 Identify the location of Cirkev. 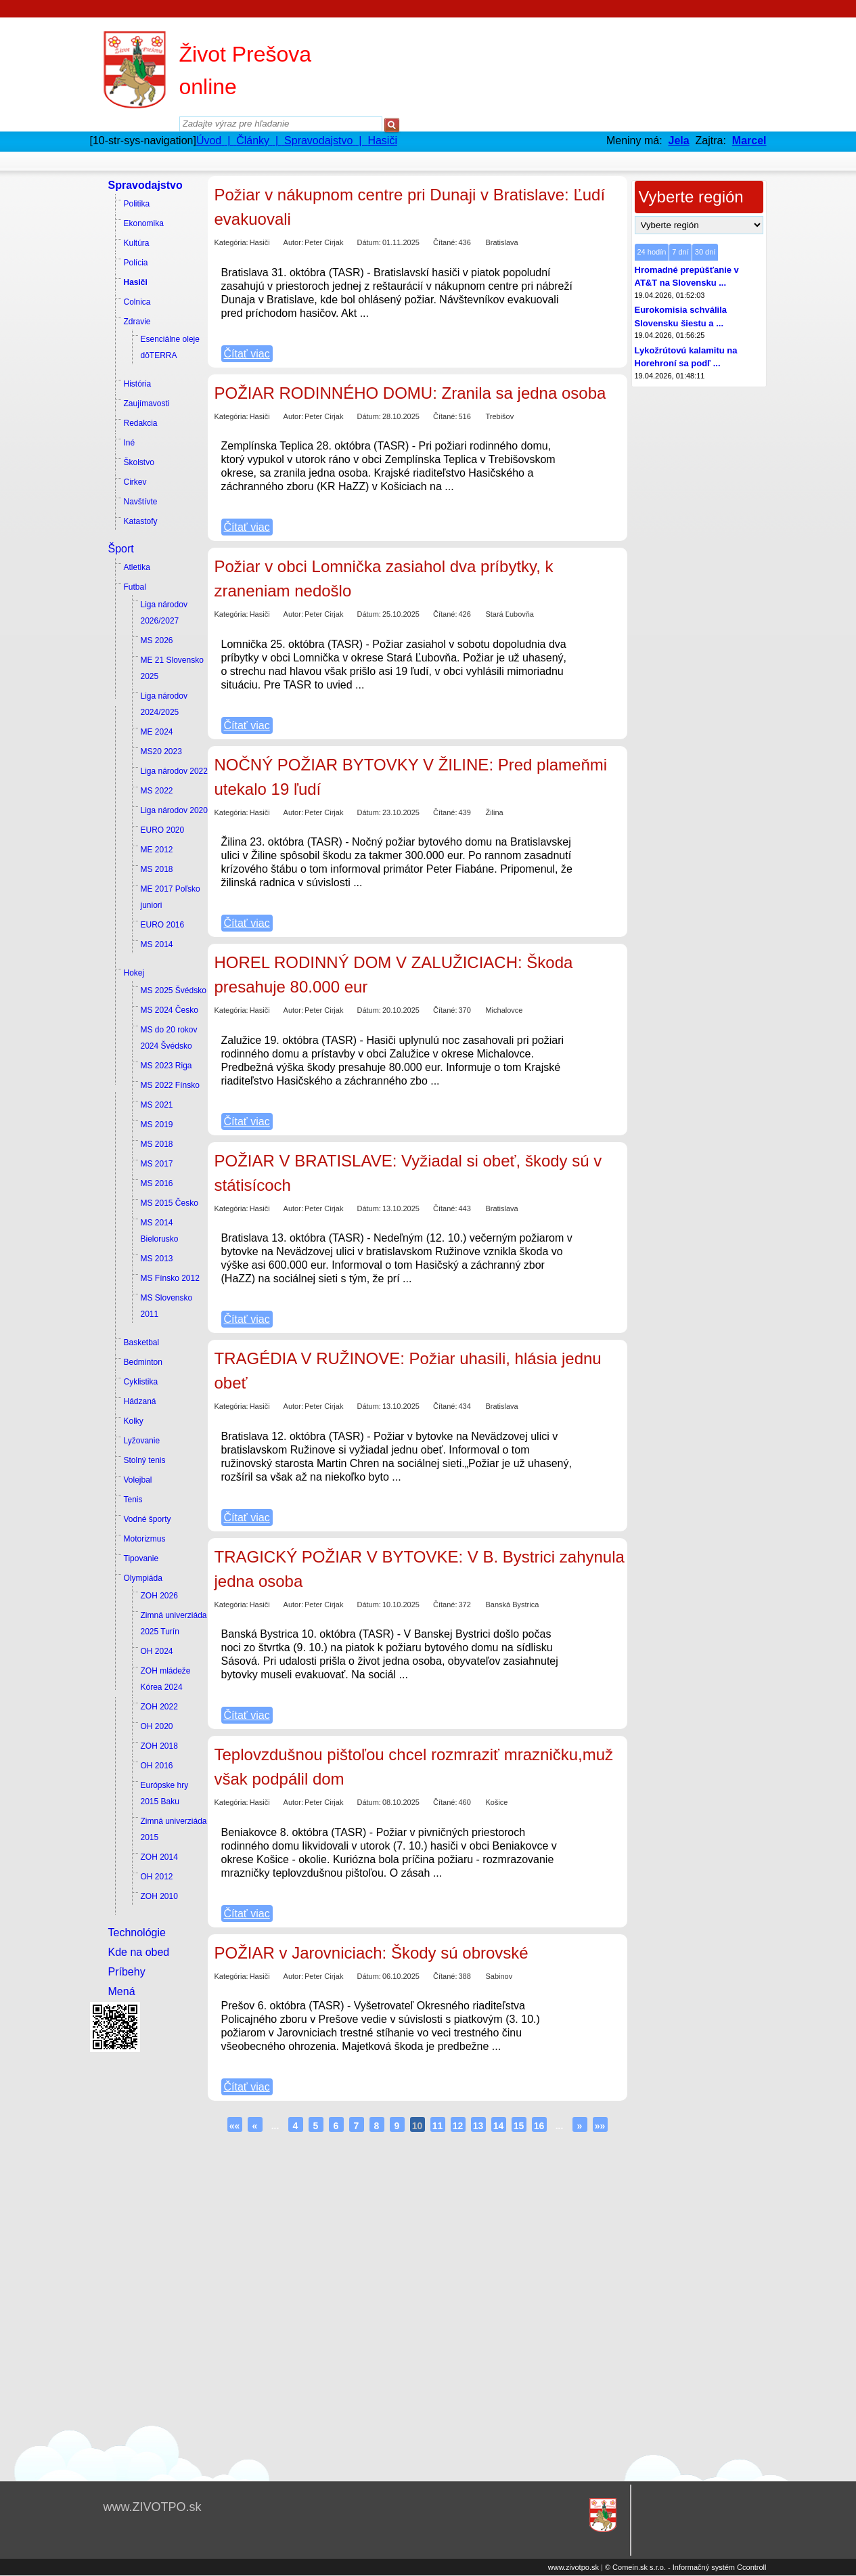
(135, 482).